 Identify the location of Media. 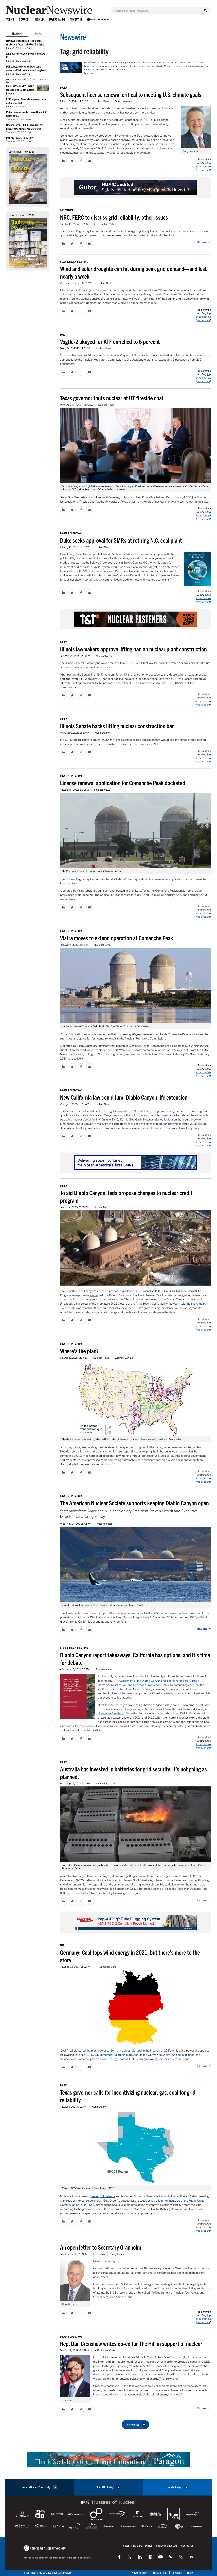
(190, 2572).